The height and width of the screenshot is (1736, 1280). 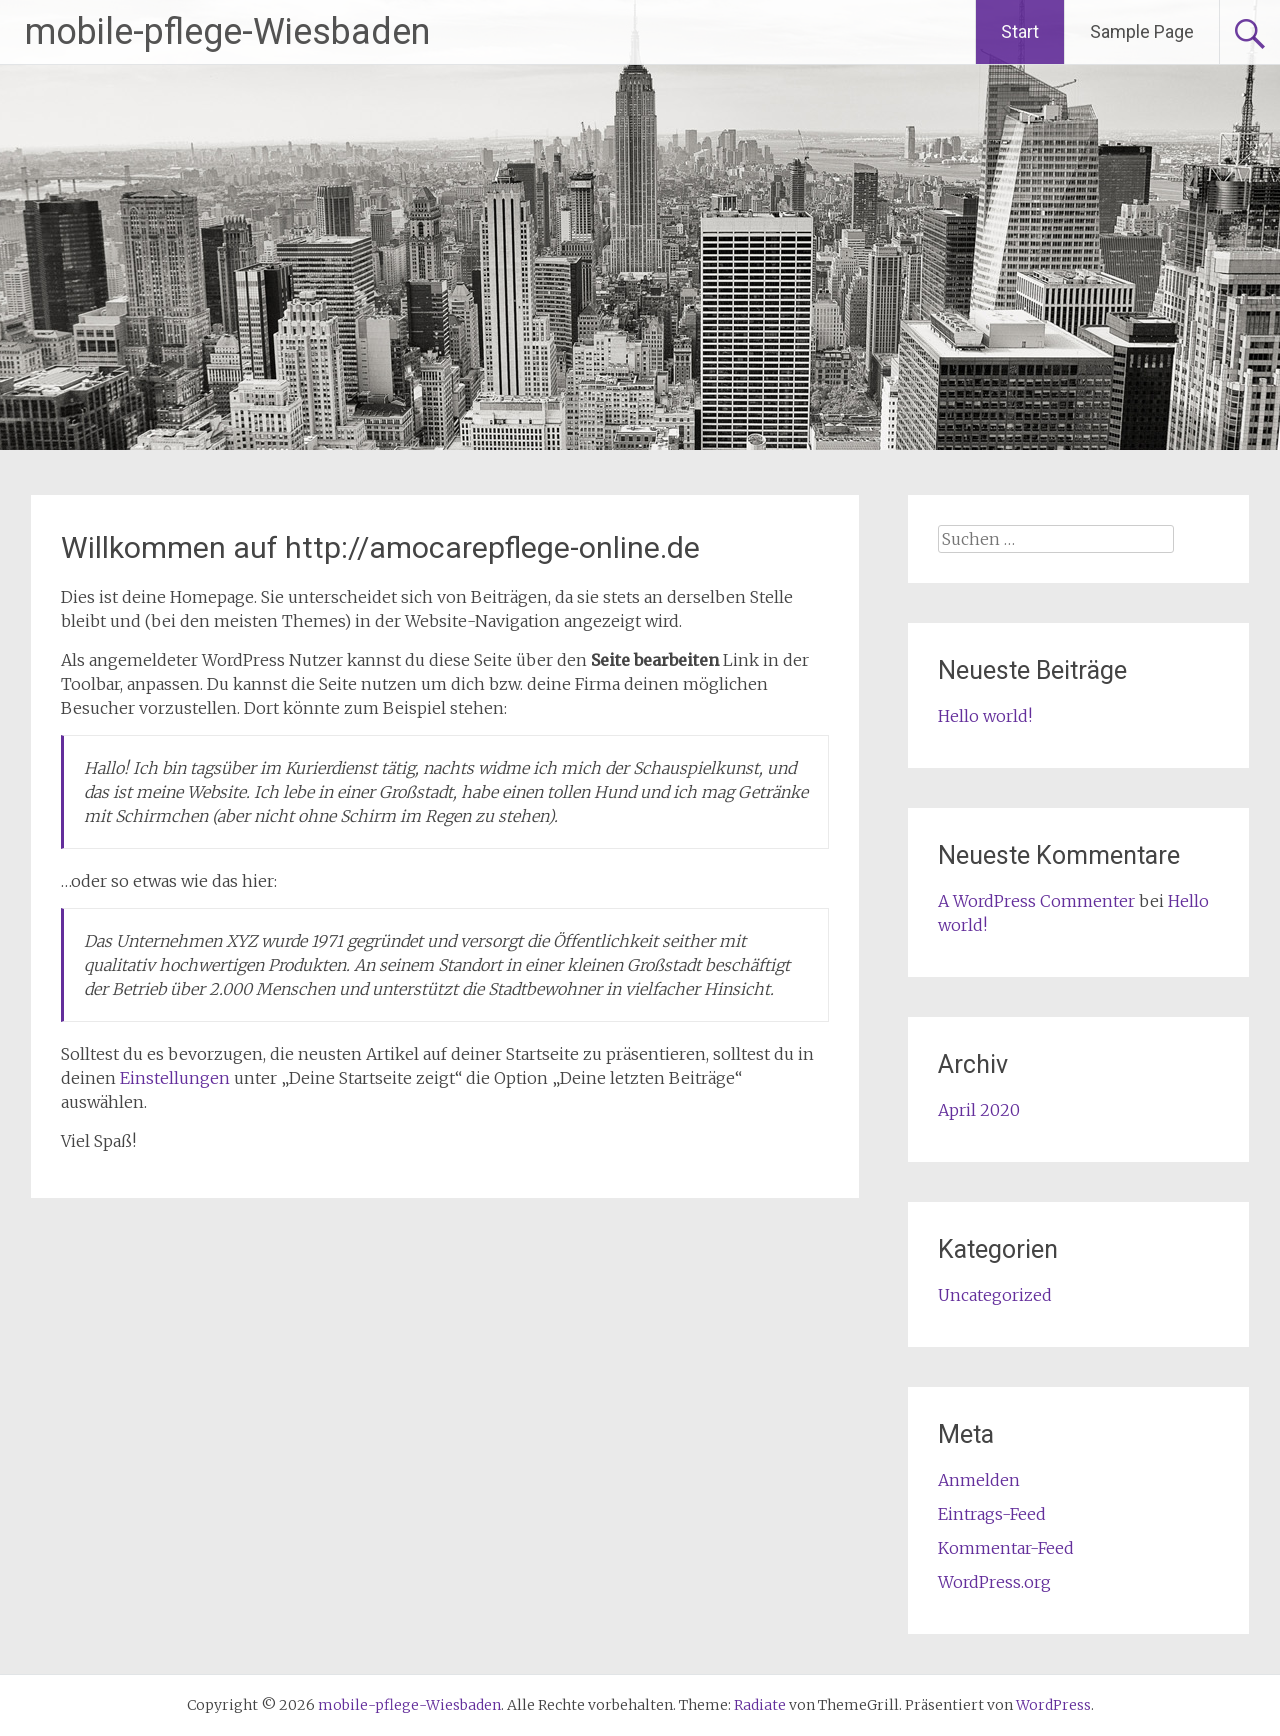 I want to click on Sample Page, so click(x=1142, y=31).